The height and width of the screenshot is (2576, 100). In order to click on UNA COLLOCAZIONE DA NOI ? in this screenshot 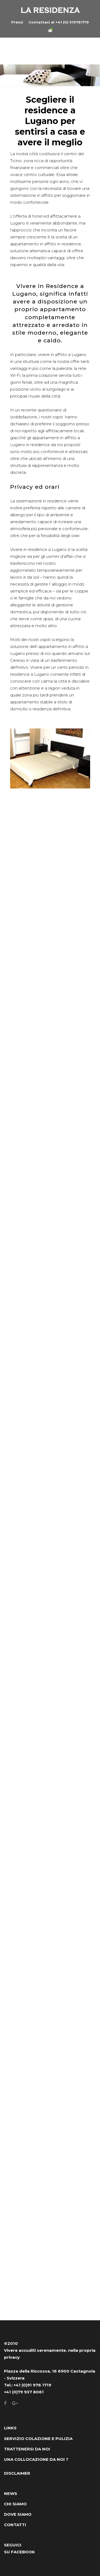, I will do `click(36, 2459)`.